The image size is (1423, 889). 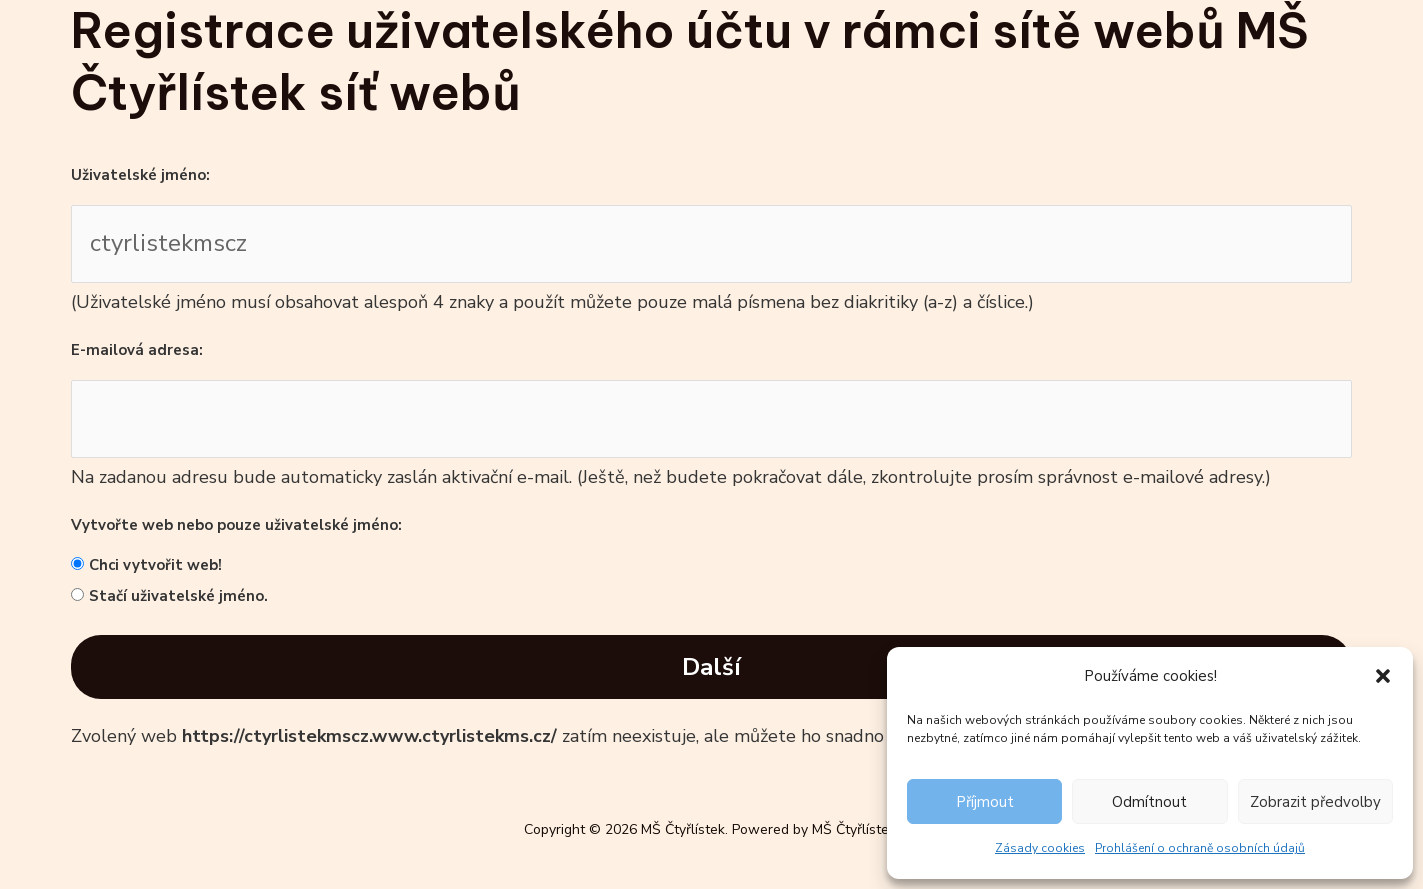 What do you see at coordinates (1383, 676) in the screenshot?
I see `[button]` at bounding box center [1383, 676].